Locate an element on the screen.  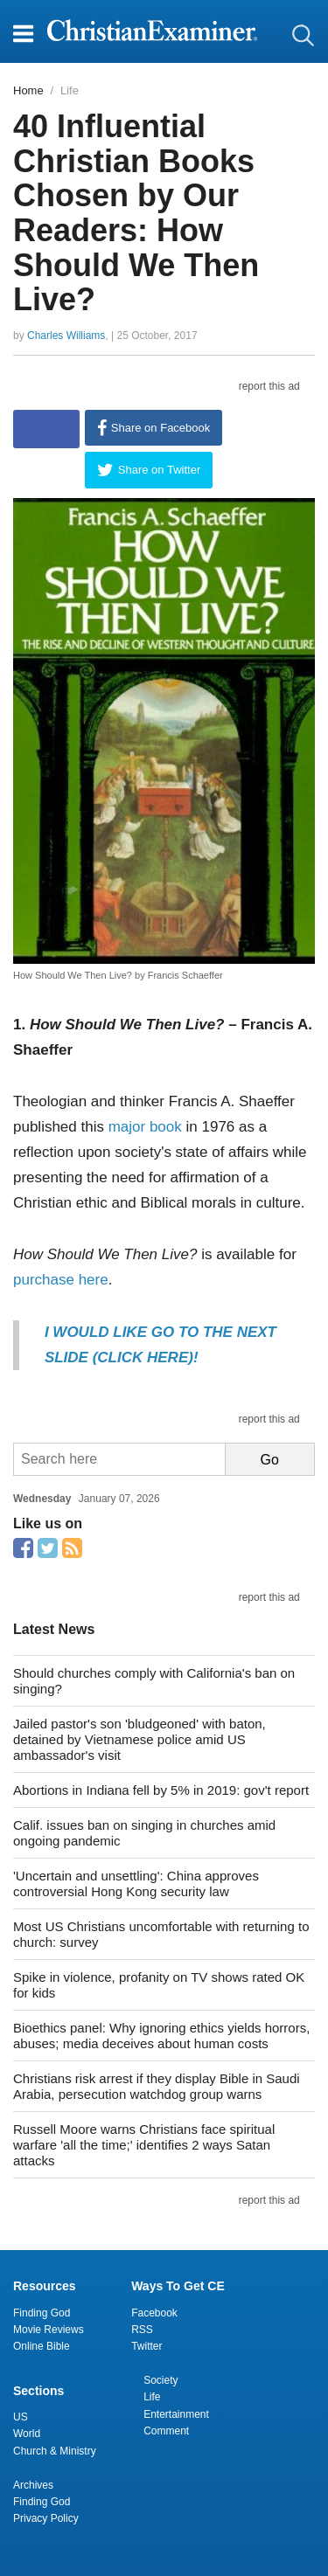
report this ad is located at coordinates (269, 386).